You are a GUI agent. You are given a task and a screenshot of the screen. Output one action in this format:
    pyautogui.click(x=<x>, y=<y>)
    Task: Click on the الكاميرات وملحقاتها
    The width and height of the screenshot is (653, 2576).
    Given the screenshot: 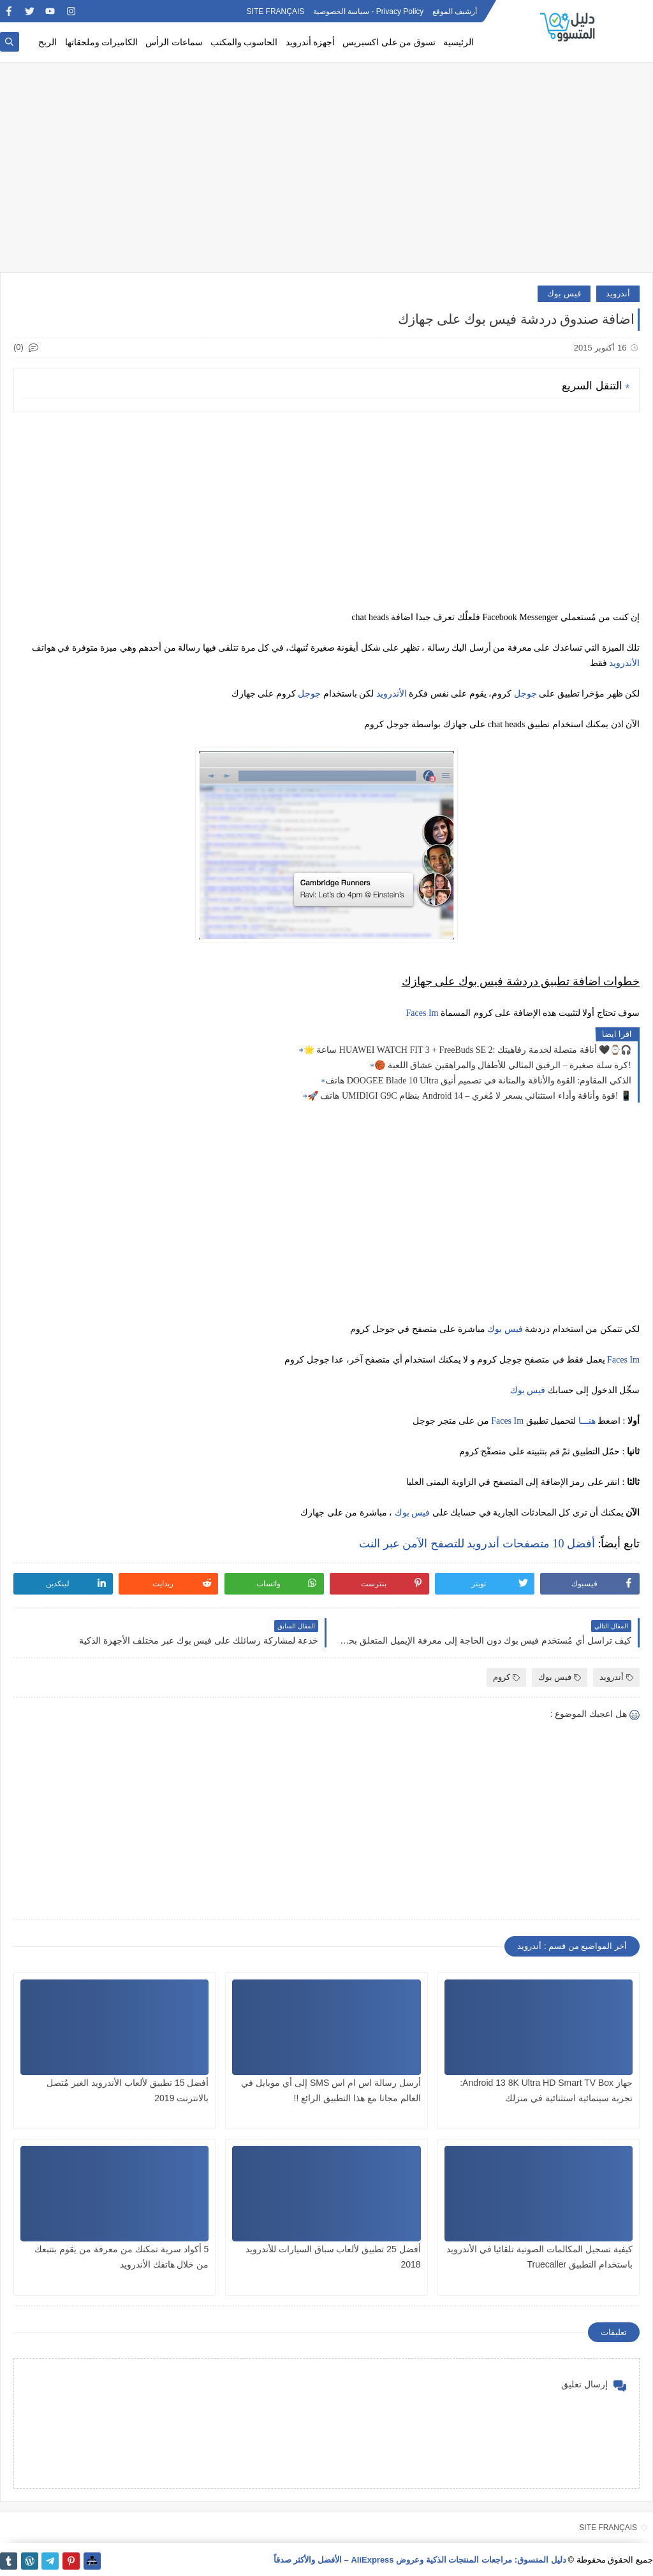 What is the action you would take?
    pyautogui.click(x=101, y=42)
    